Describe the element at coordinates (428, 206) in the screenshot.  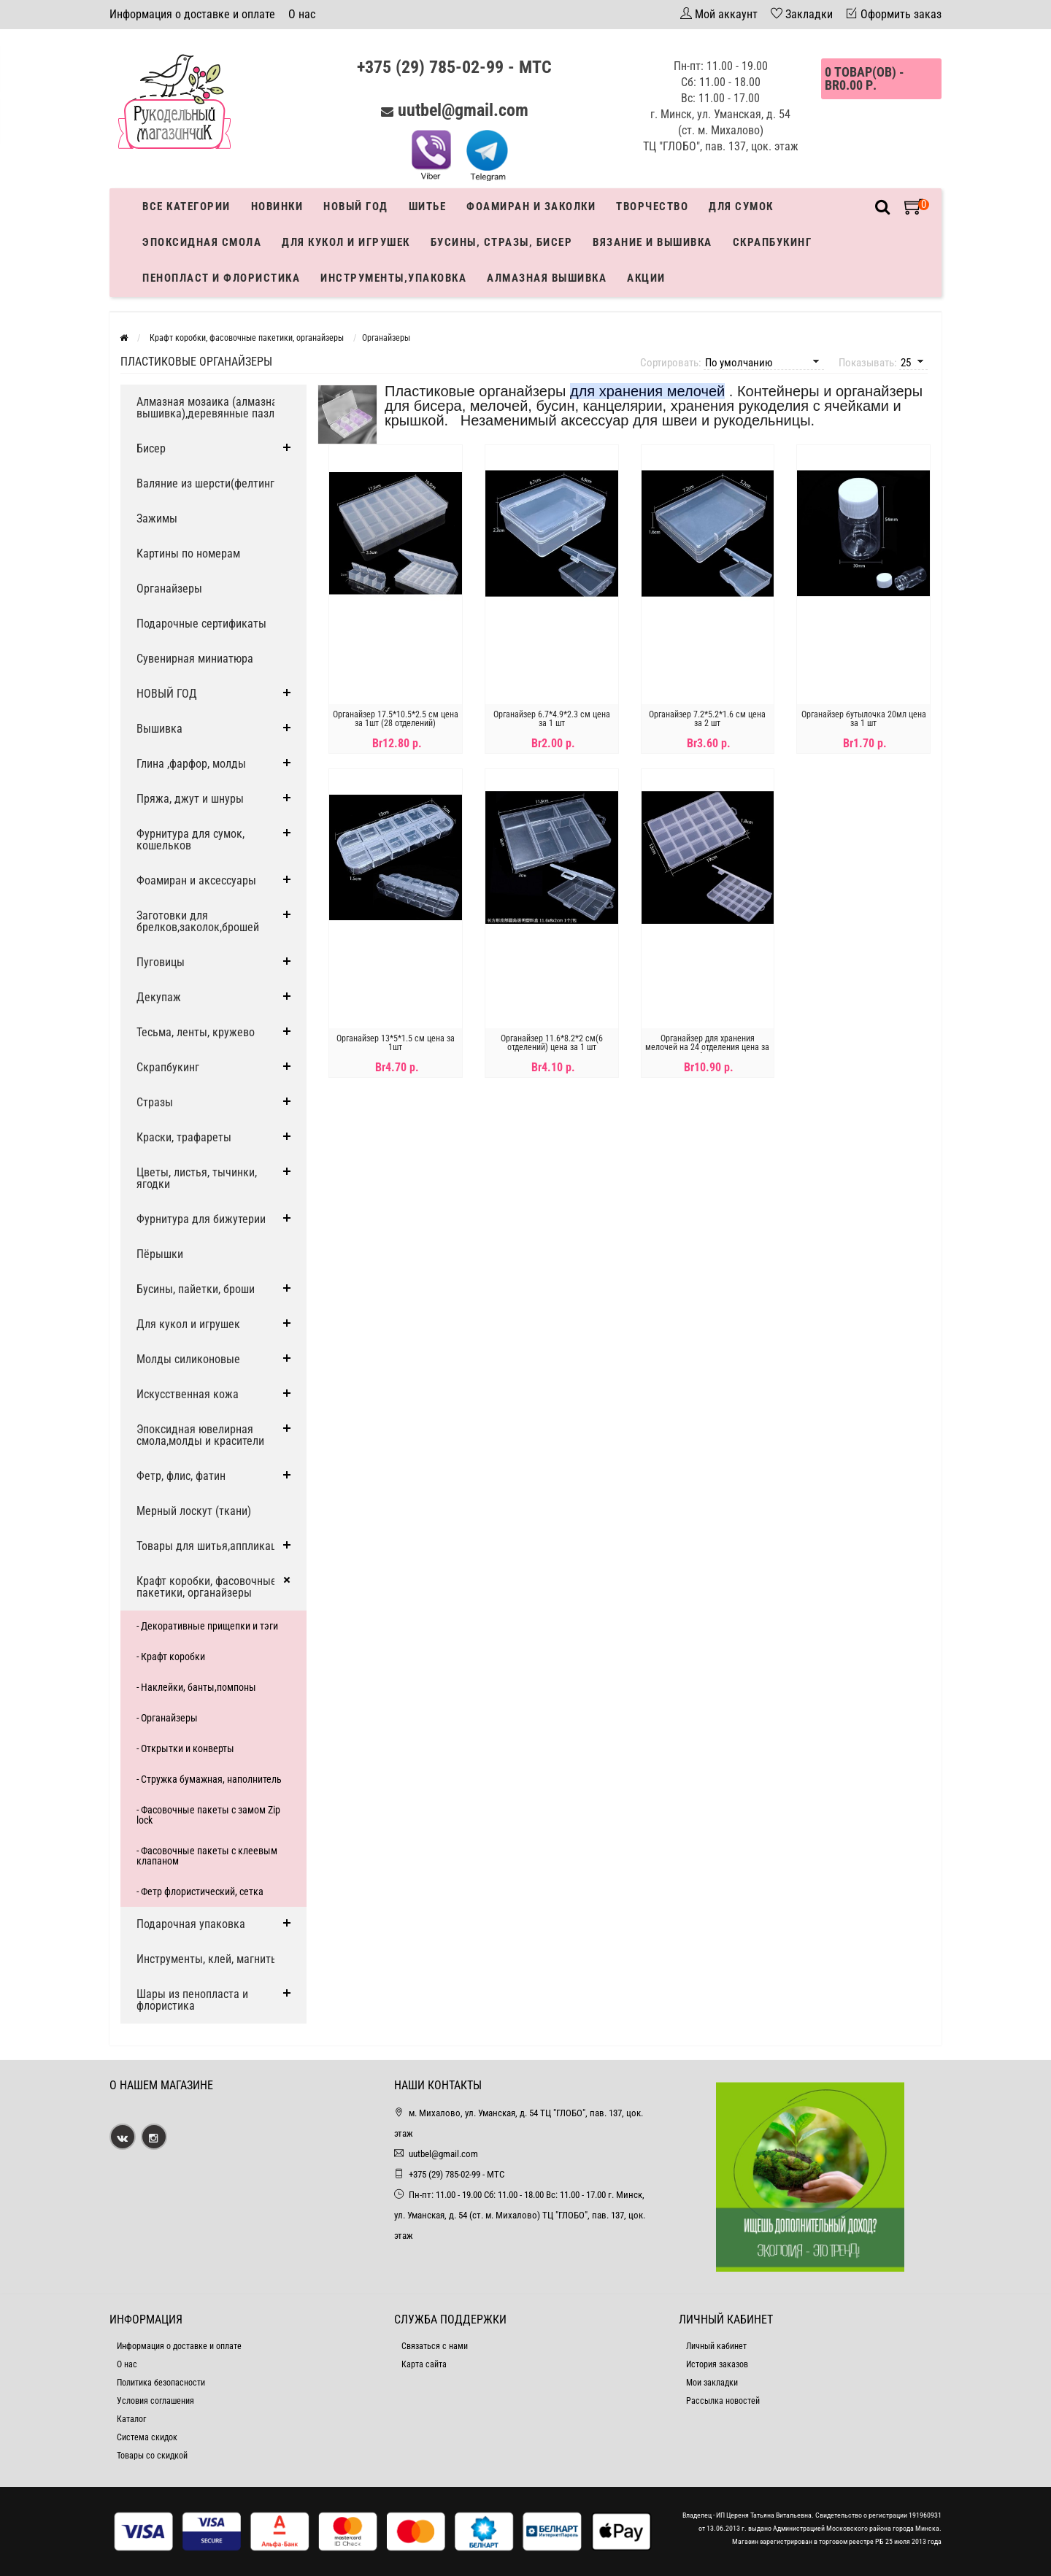
I see `Шитье` at that location.